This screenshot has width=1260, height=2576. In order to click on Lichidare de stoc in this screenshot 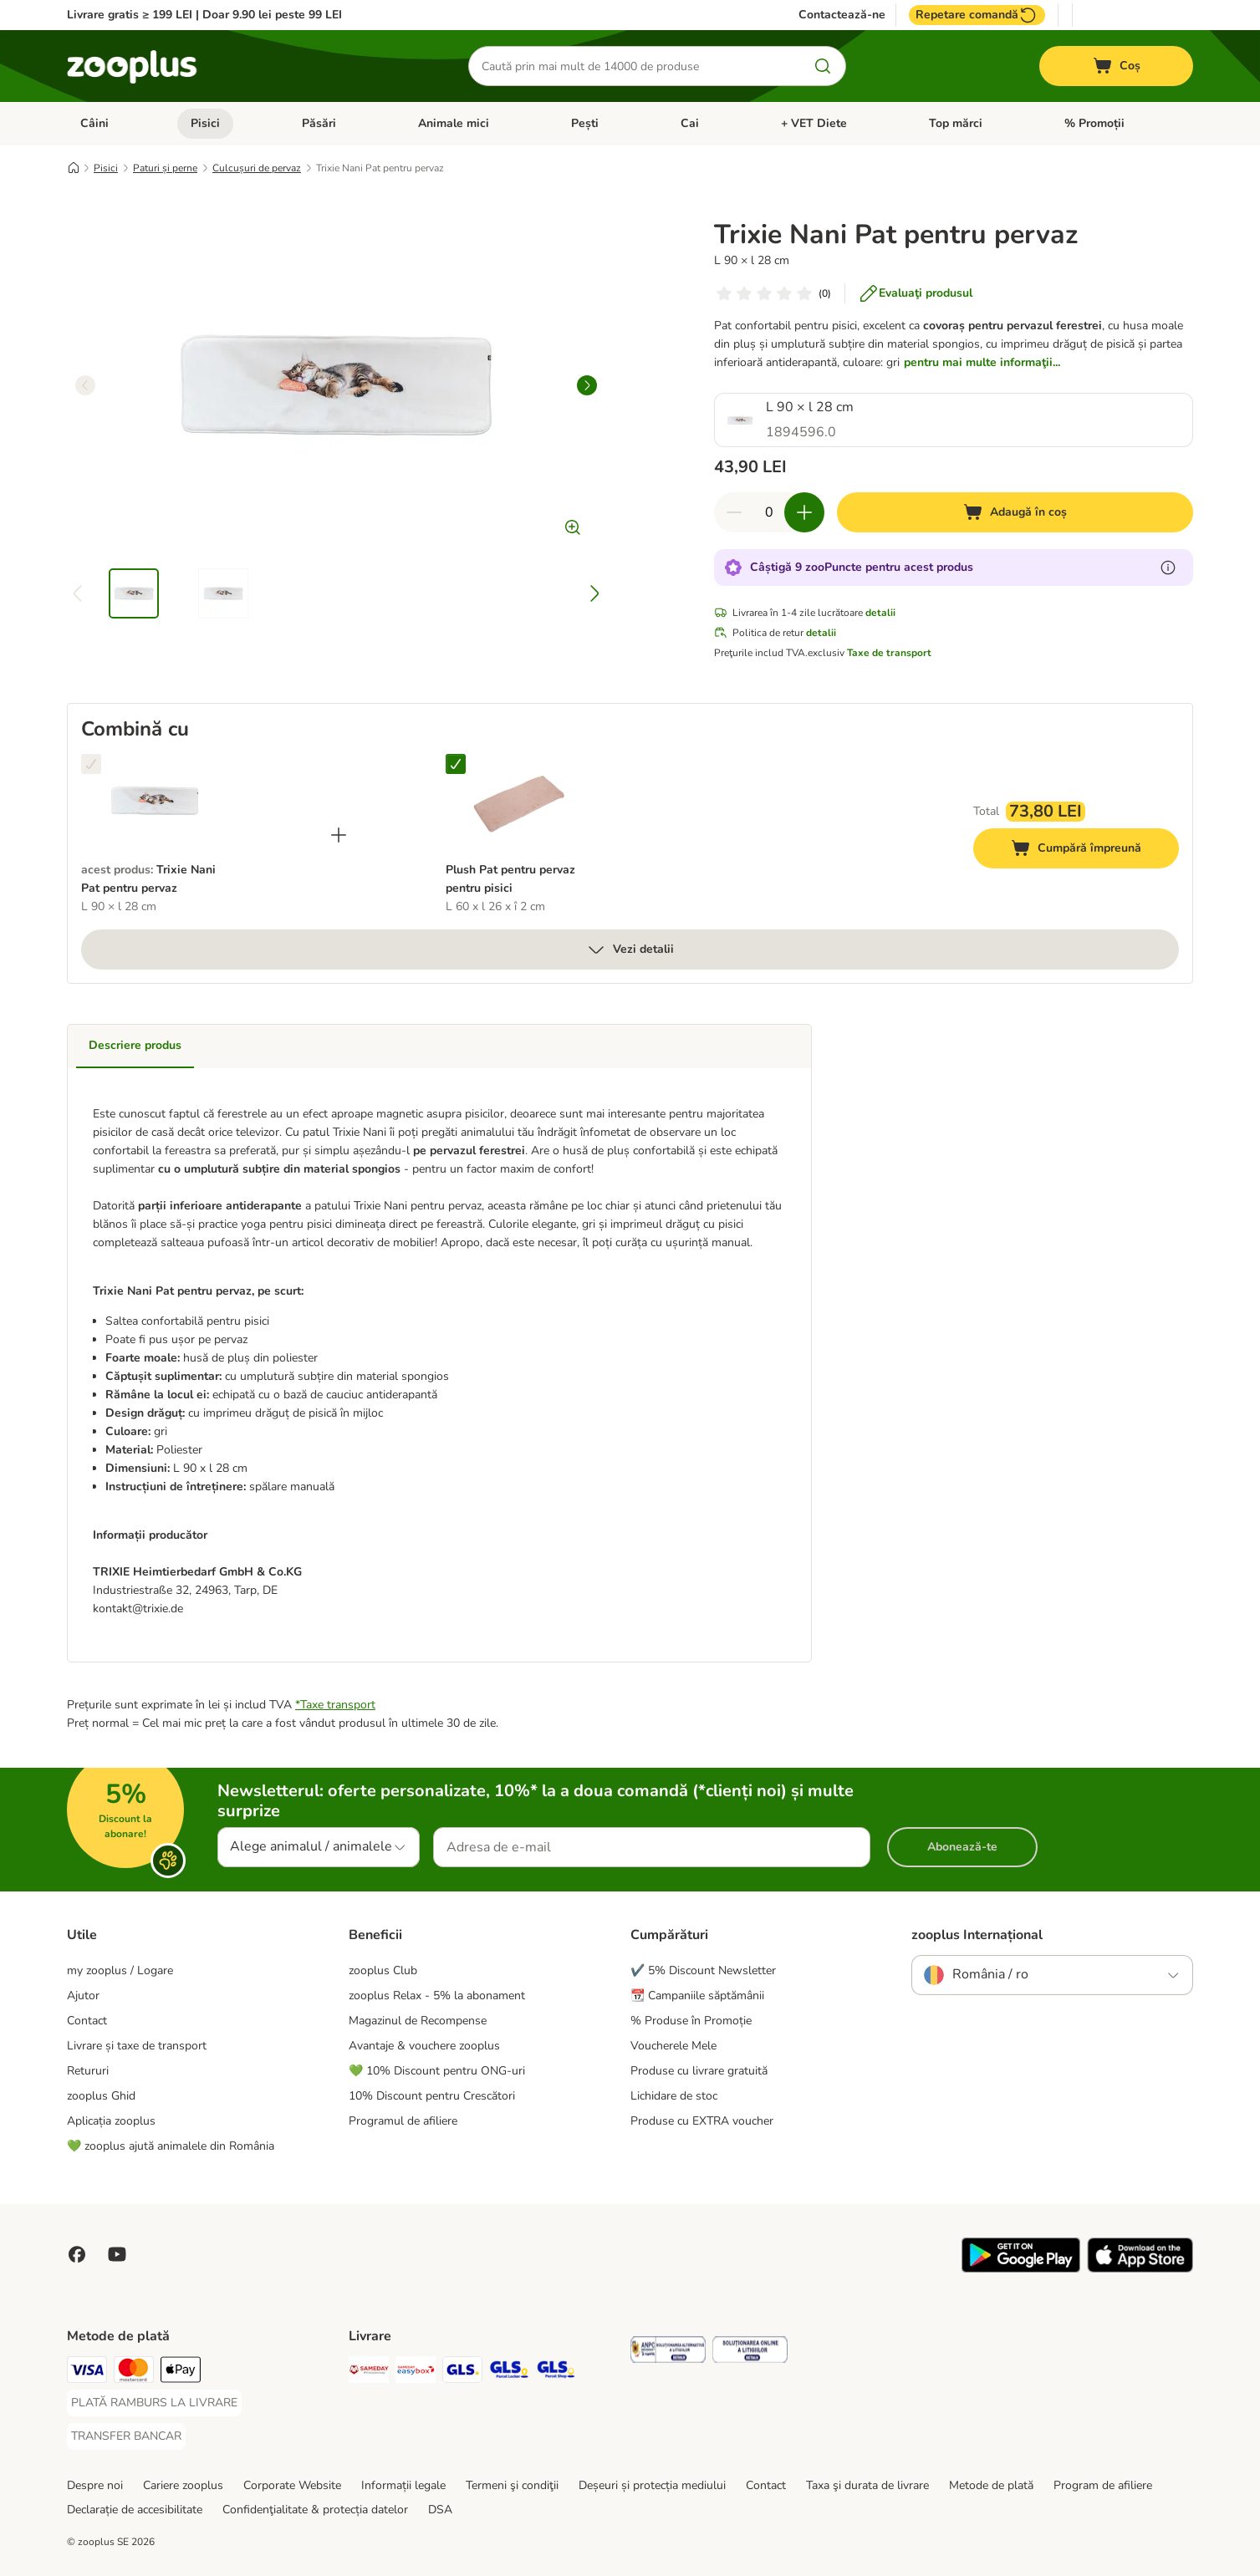, I will do `click(673, 2096)`.